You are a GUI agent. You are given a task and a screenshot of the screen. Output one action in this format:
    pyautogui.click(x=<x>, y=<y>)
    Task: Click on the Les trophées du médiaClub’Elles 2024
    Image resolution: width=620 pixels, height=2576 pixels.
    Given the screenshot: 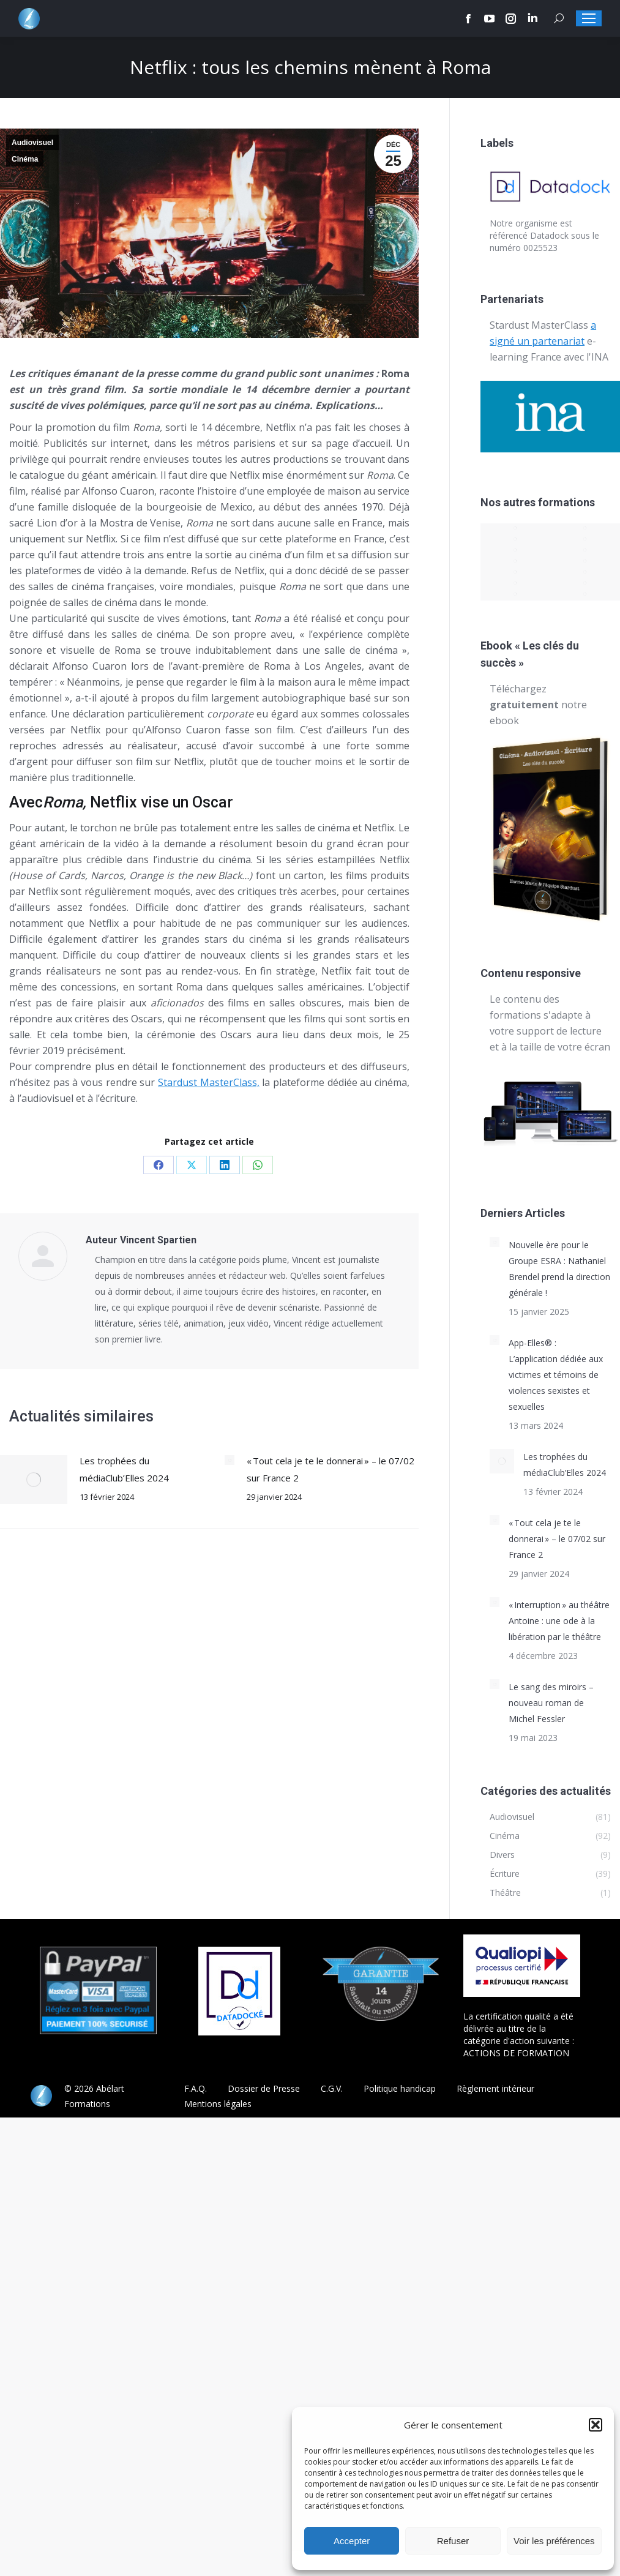 What is the action you would take?
    pyautogui.click(x=124, y=1469)
    